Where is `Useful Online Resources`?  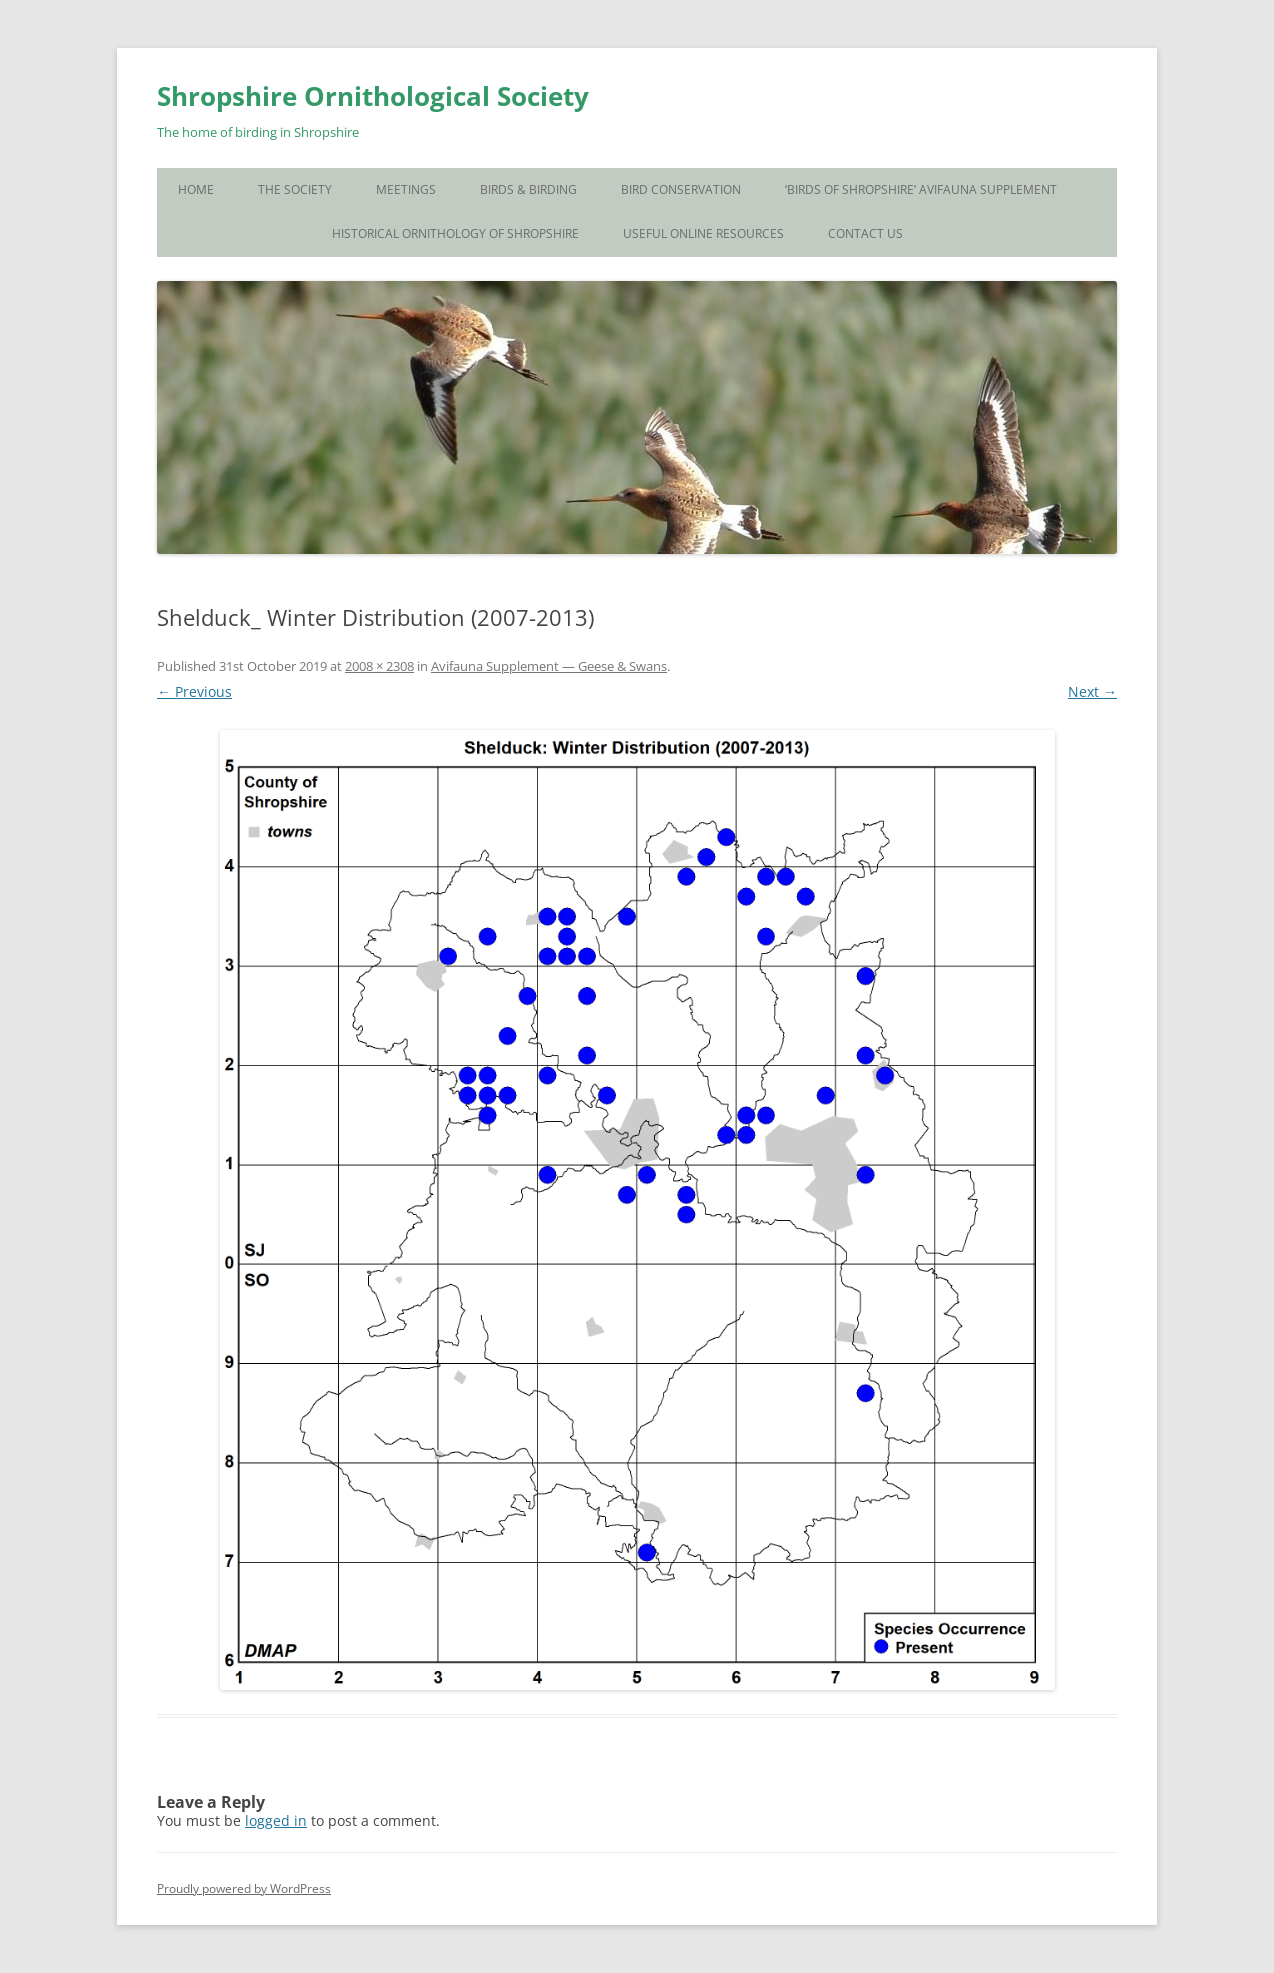 Useful Online Resources is located at coordinates (703, 233).